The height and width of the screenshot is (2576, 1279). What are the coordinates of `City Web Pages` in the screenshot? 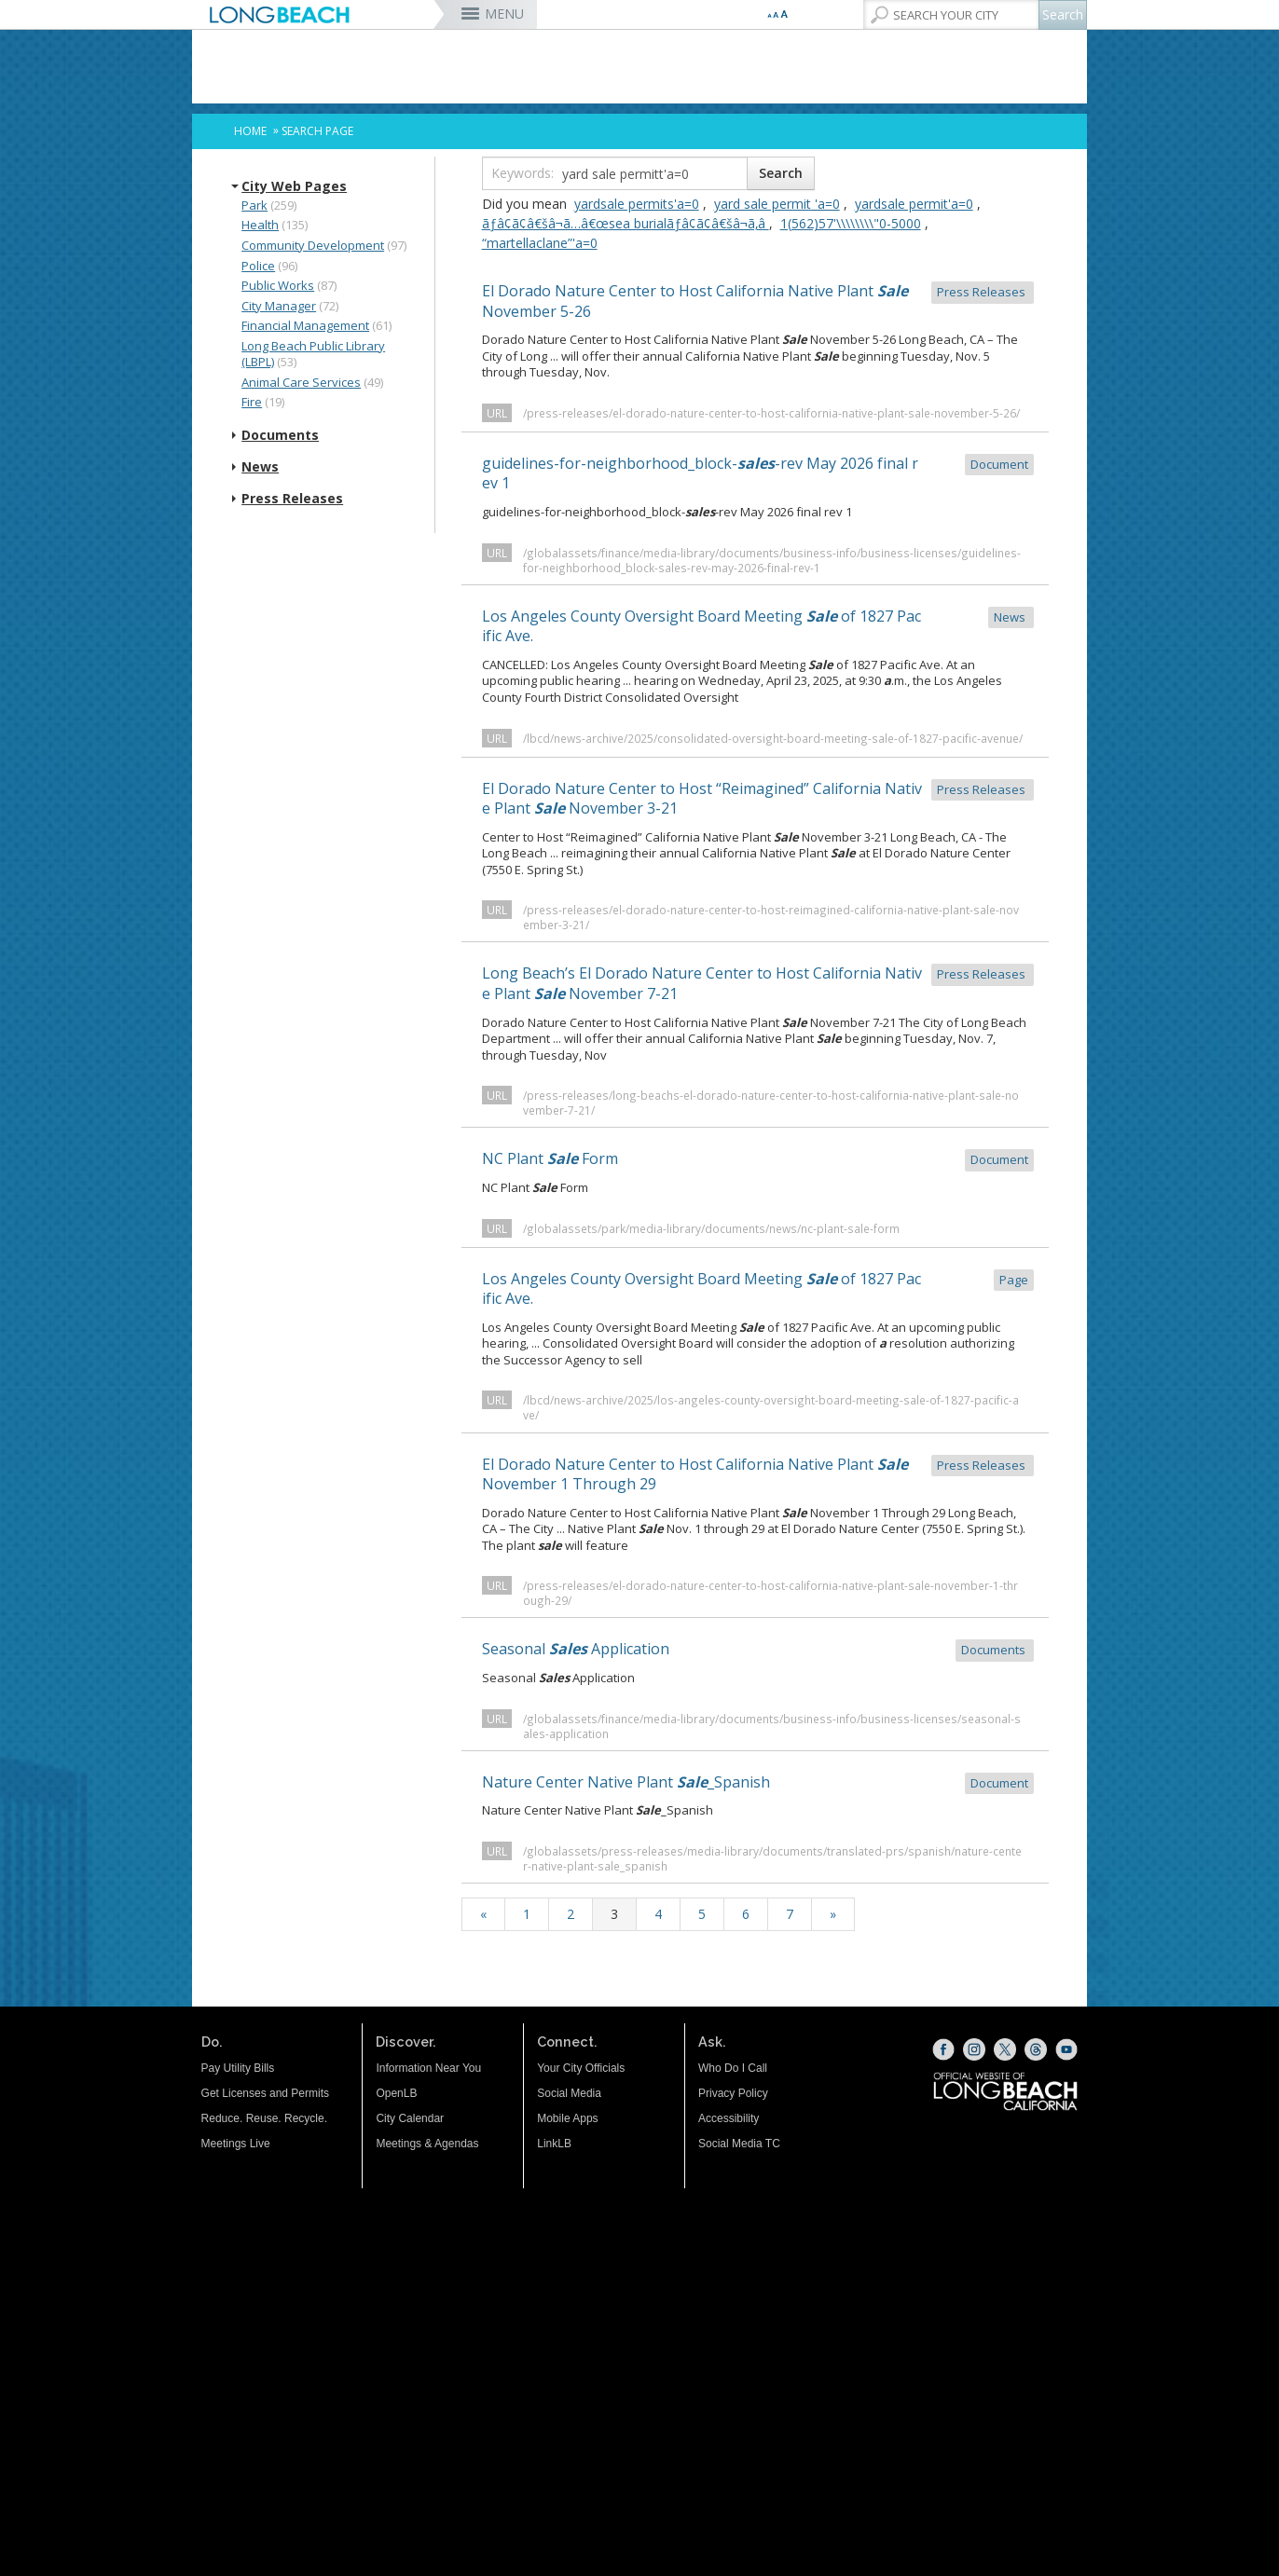 It's located at (294, 186).